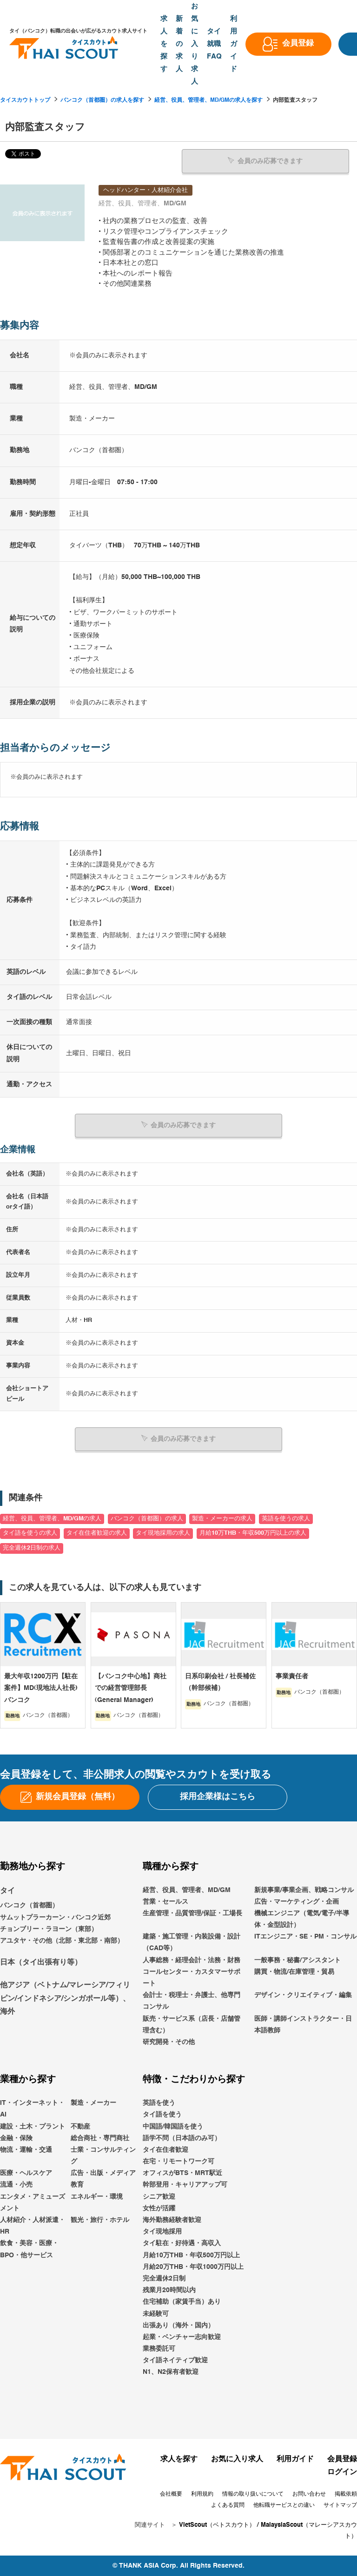  I want to click on タイ語ネイティブ歓迎, so click(175, 2360).